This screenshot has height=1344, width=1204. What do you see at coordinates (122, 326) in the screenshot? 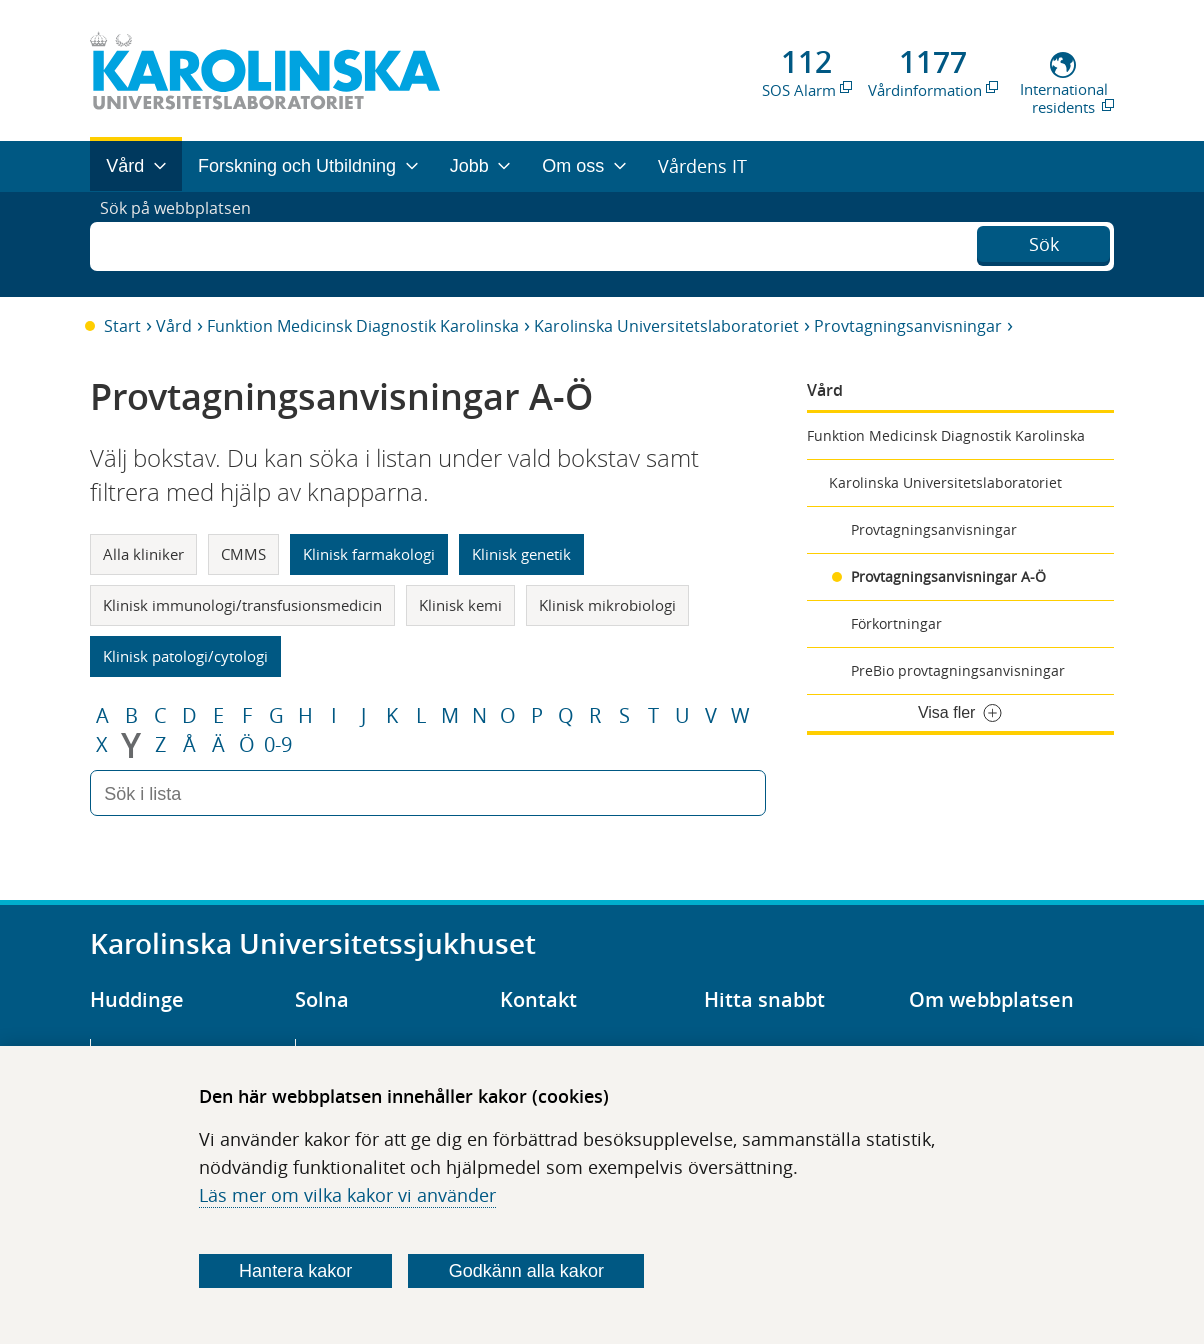
I see `Start` at bounding box center [122, 326].